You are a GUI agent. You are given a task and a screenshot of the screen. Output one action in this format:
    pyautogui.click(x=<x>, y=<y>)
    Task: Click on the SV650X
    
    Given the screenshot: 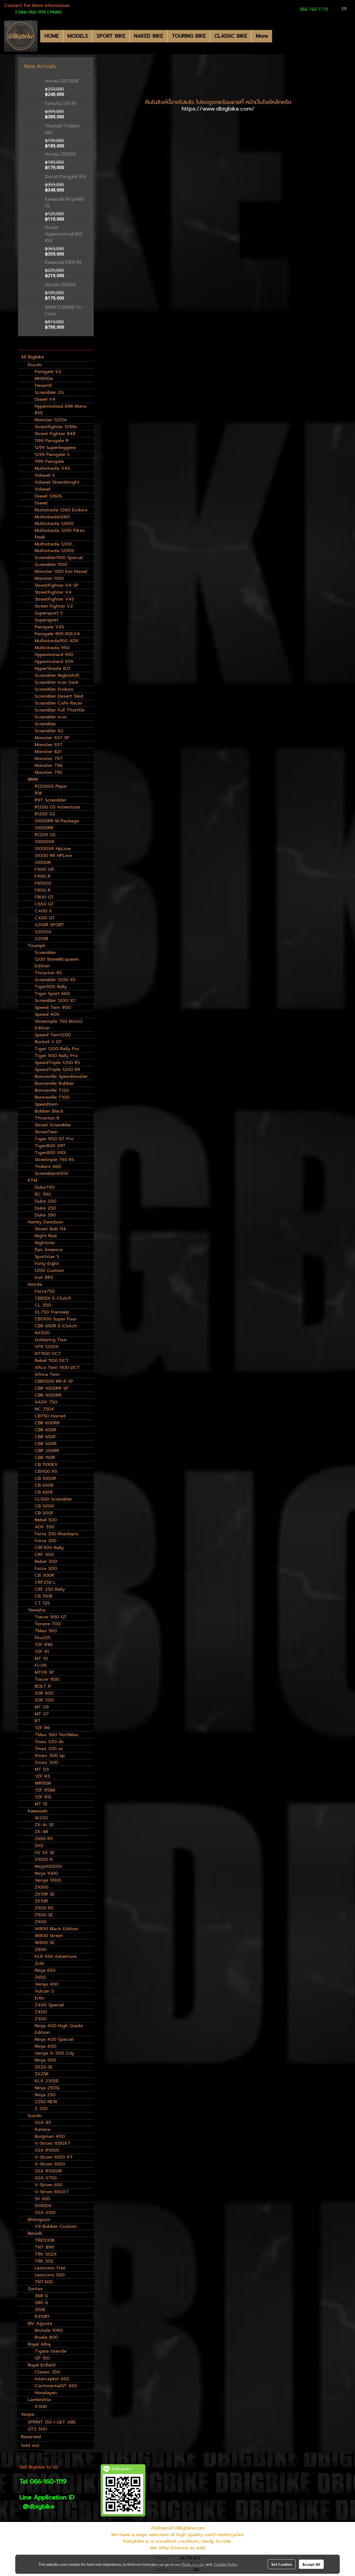 What is the action you would take?
    pyautogui.click(x=43, y=2205)
    